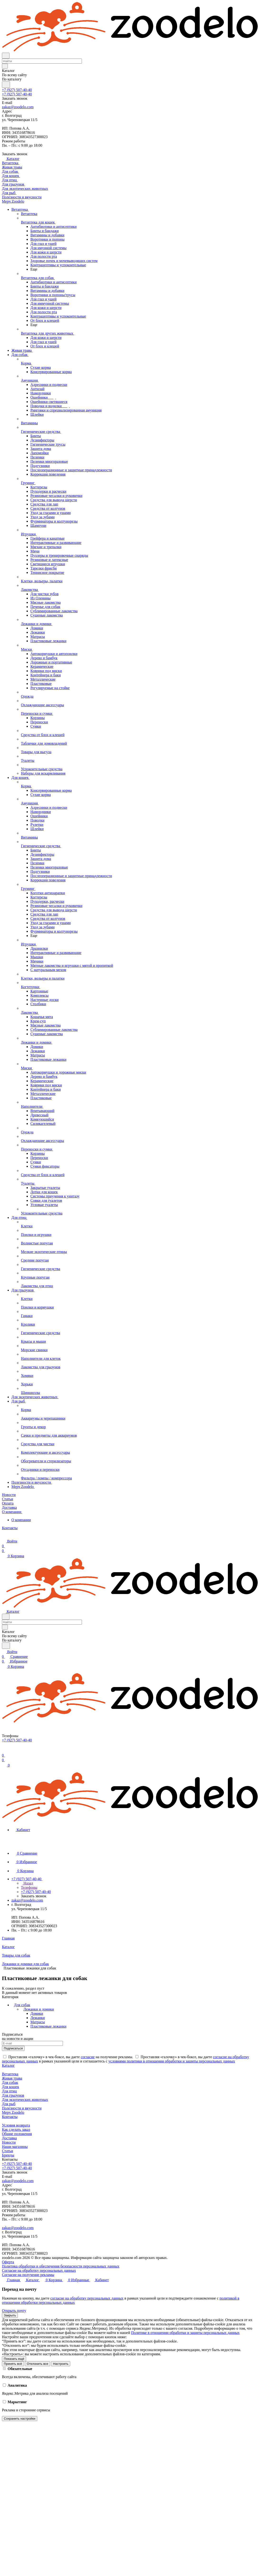  Describe the element at coordinates (27, 1883) in the screenshot. I see `Назад` at that location.